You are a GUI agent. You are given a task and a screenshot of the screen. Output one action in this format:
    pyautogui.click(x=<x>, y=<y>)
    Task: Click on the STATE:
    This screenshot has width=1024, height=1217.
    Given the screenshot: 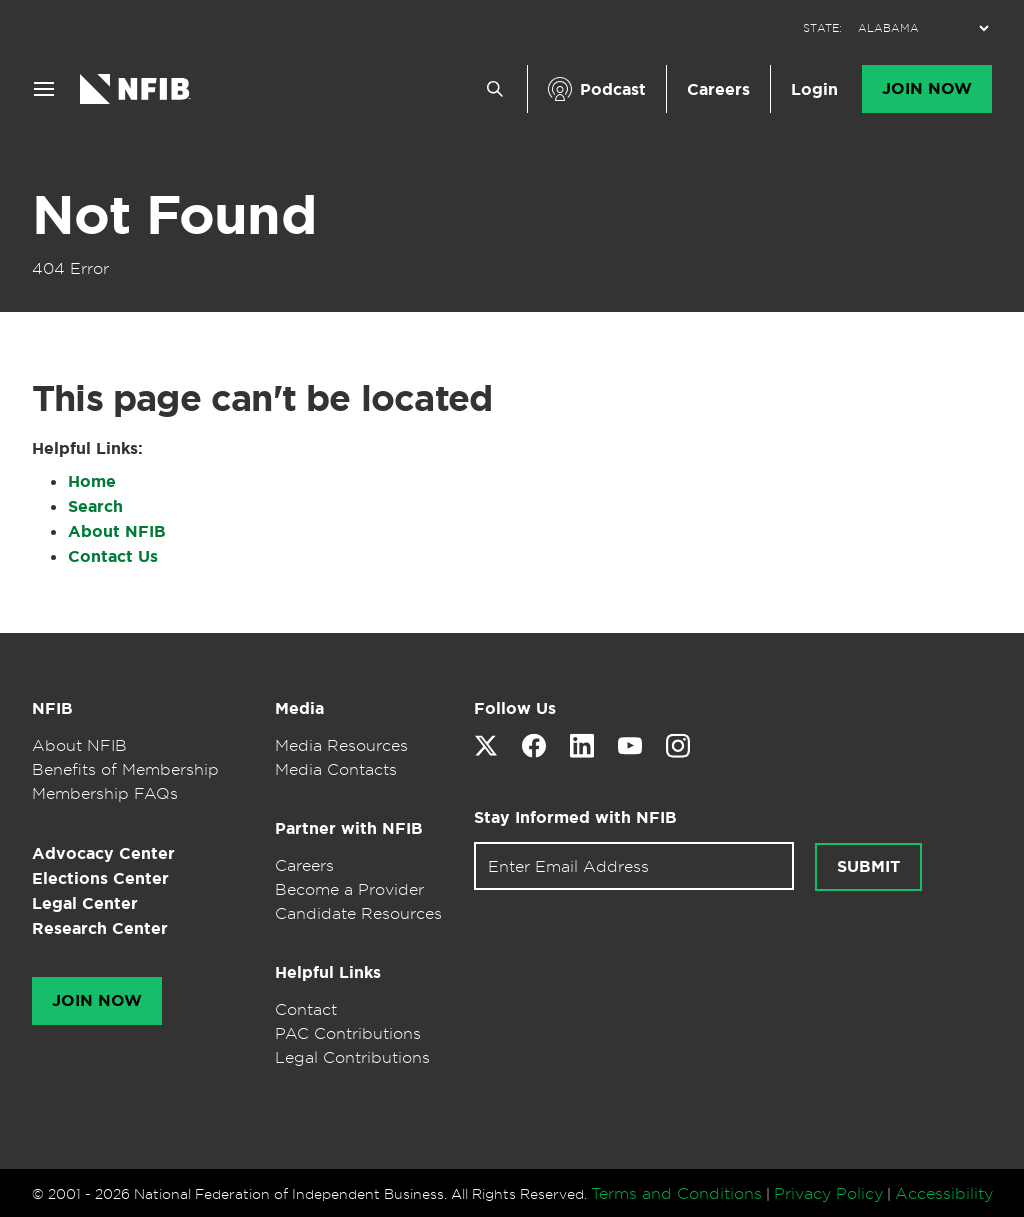 What is the action you would take?
    pyautogui.click(x=822, y=28)
    